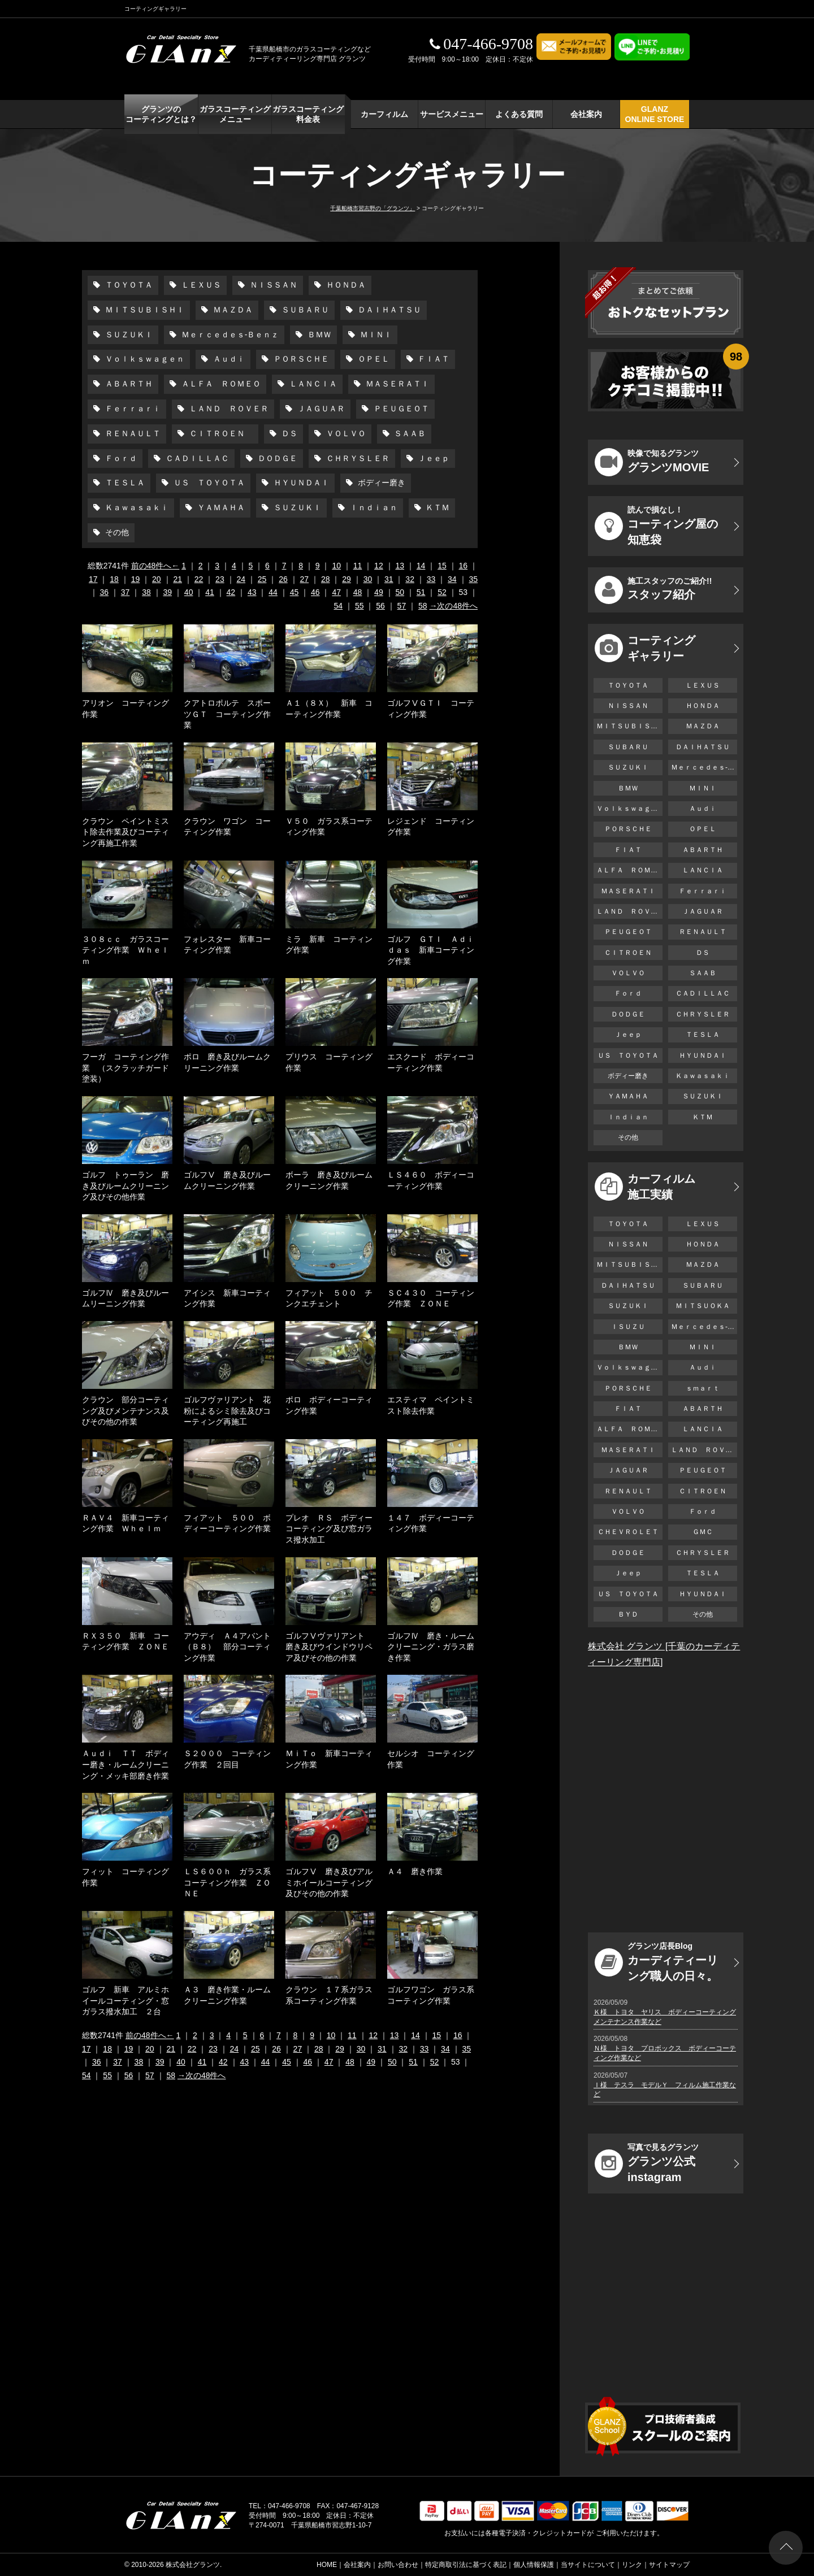 The height and width of the screenshot is (2576, 814). What do you see at coordinates (421, 592) in the screenshot?
I see `51` at bounding box center [421, 592].